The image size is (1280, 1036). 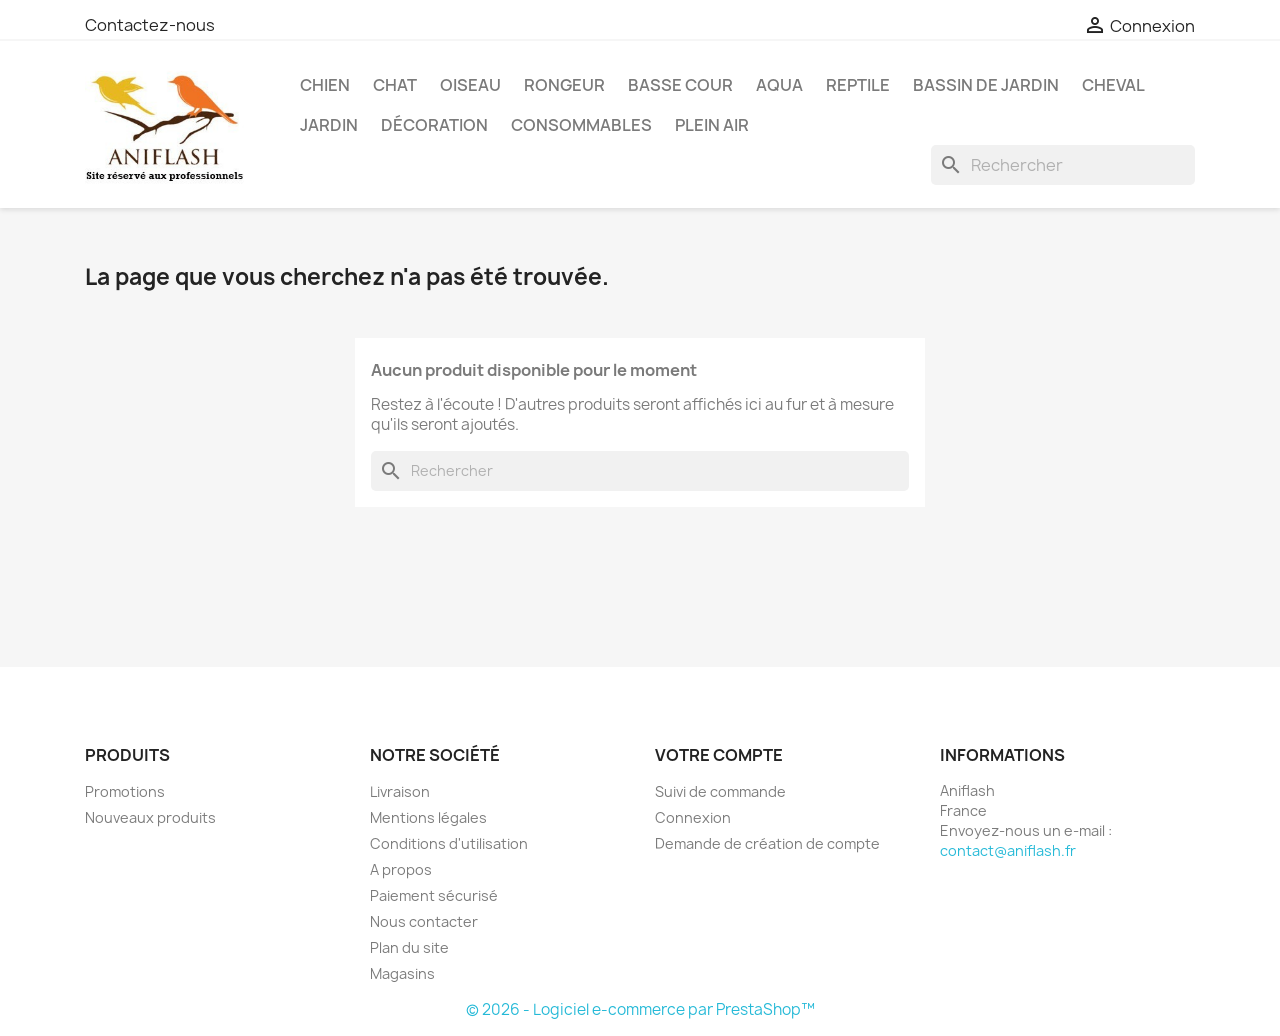 What do you see at coordinates (329, 125) in the screenshot?
I see `Jardin` at bounding box center [329, 125].